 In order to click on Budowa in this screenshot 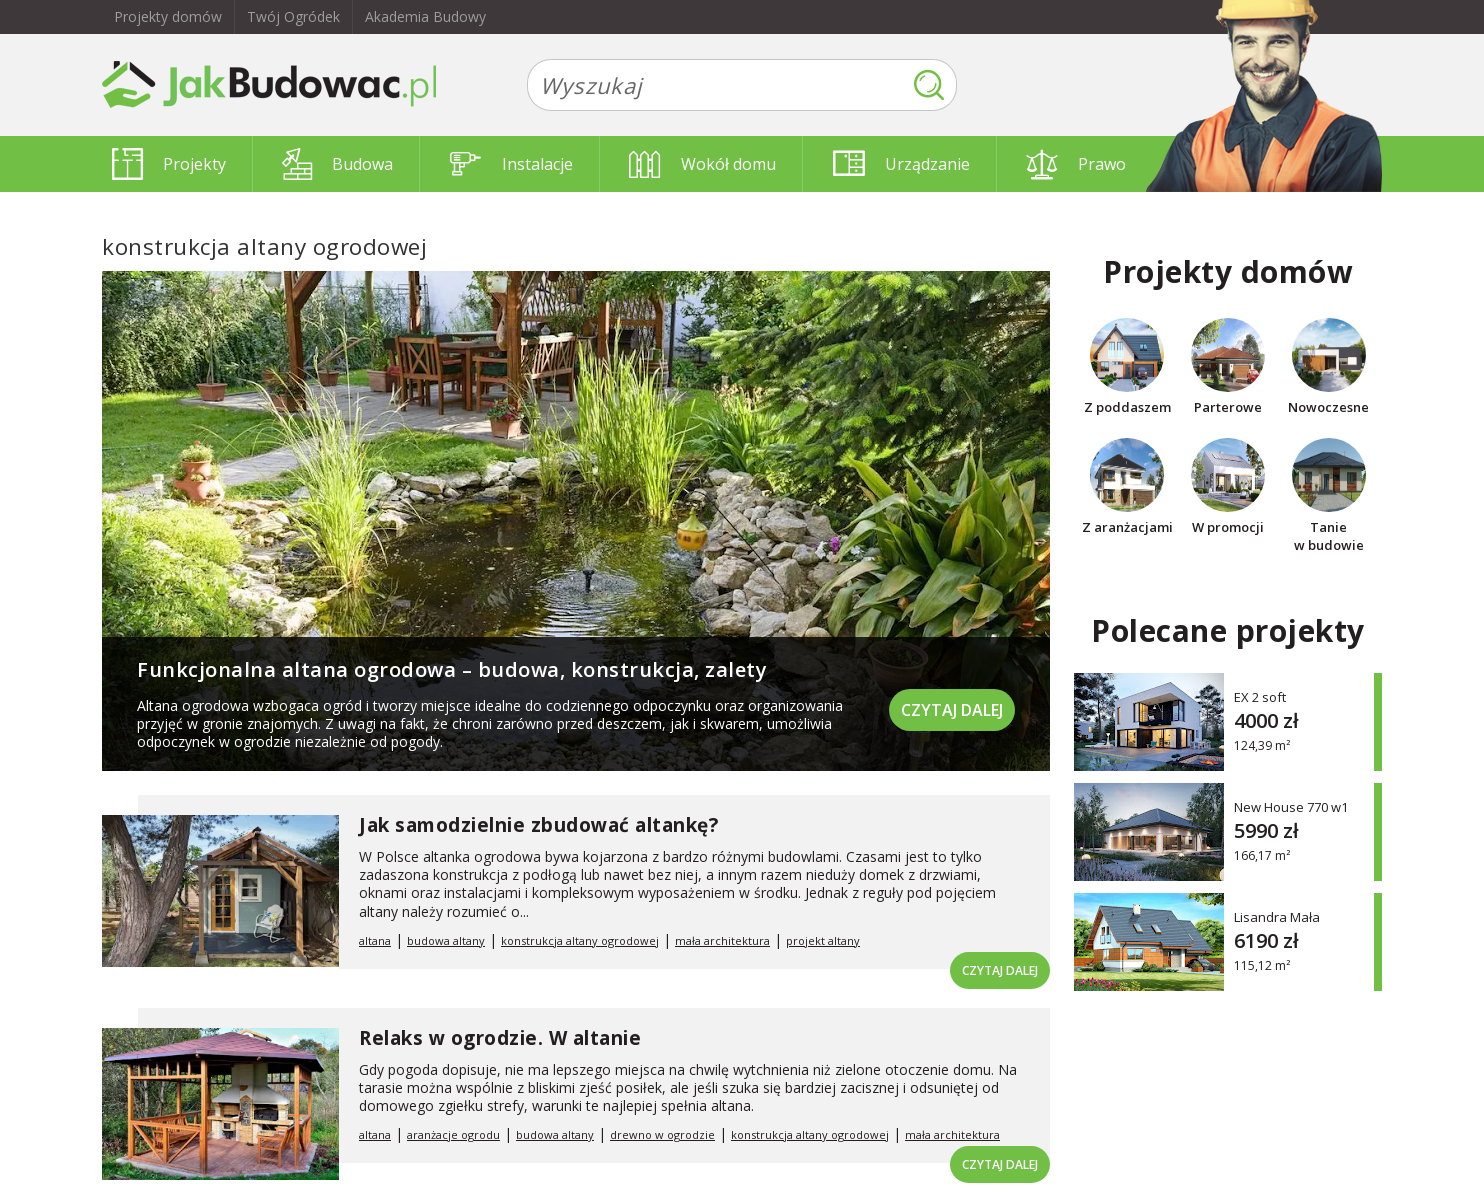, I will do `click(337, 164)`.